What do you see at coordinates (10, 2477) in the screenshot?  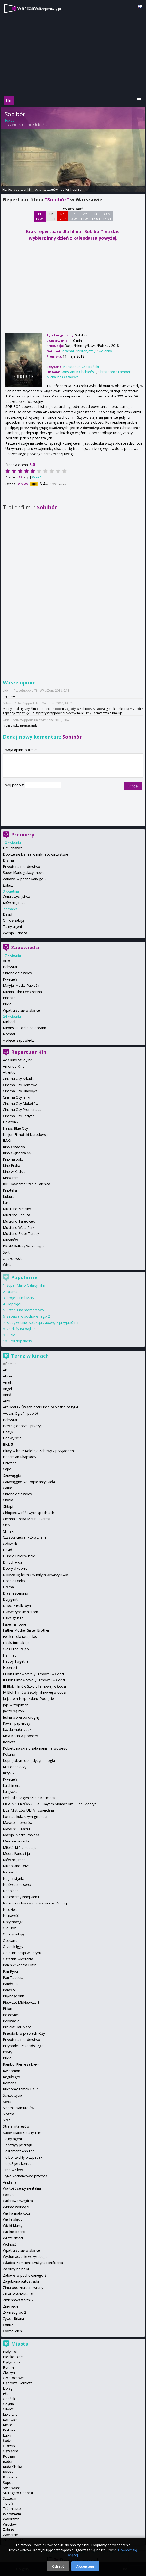 I see `Rzeszów` at bounding box center [10, 2477].